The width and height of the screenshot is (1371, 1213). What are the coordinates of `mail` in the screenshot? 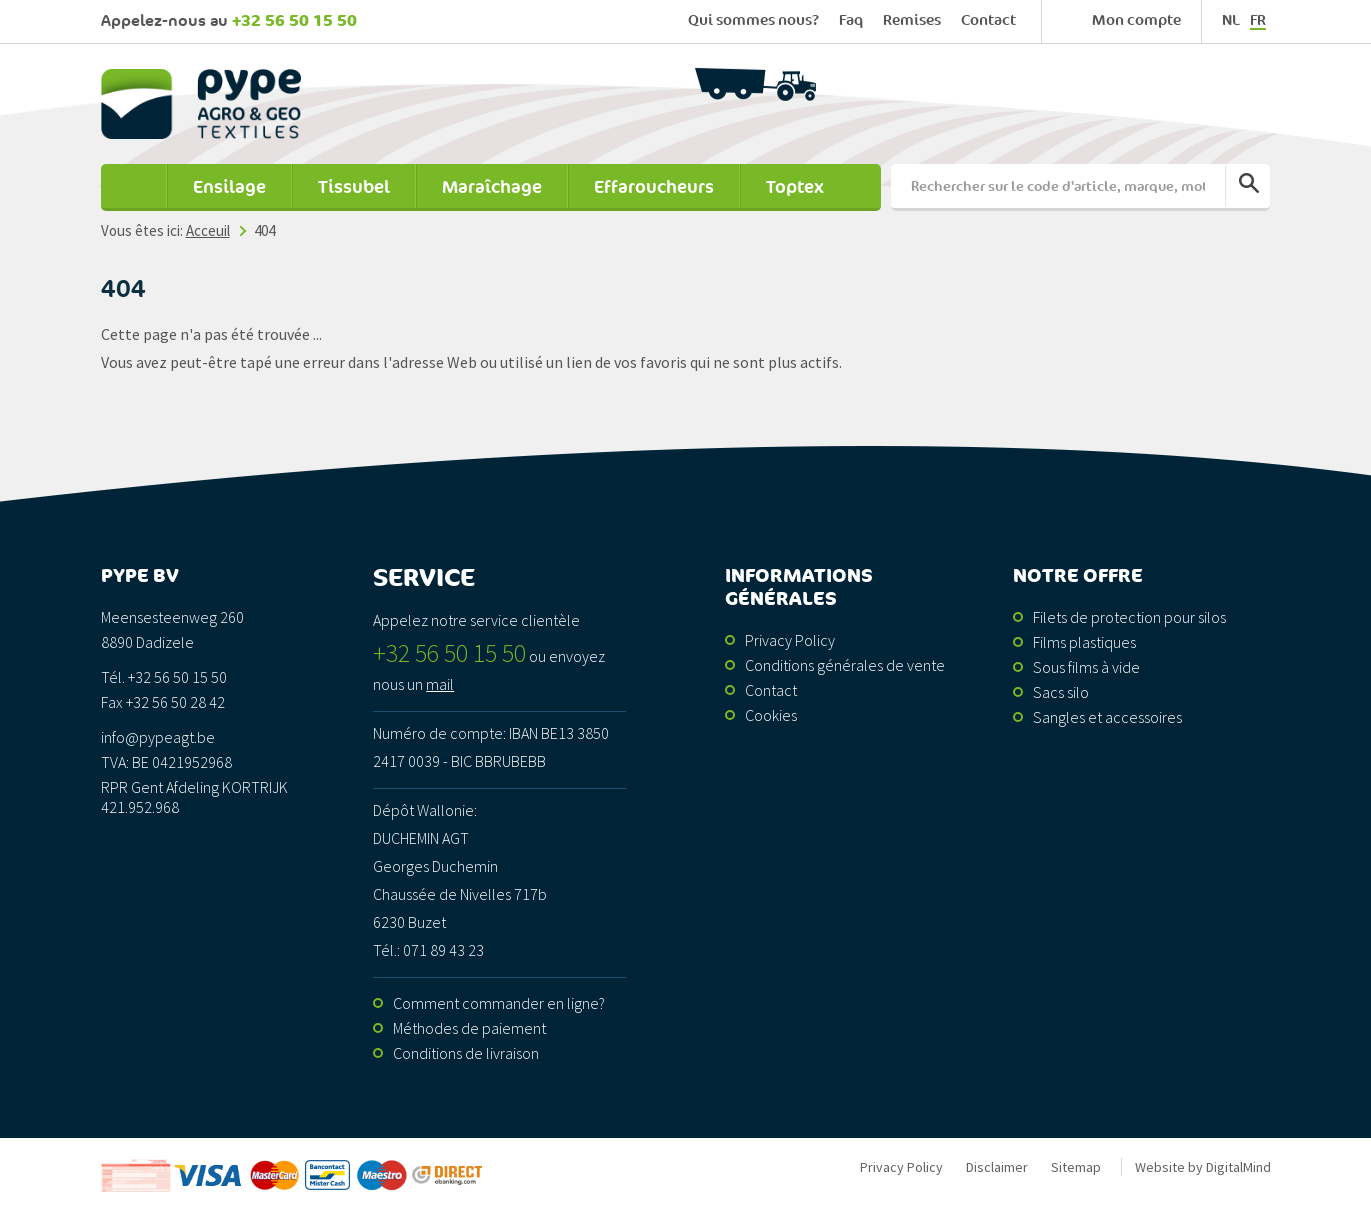 It's located at (440, 684).